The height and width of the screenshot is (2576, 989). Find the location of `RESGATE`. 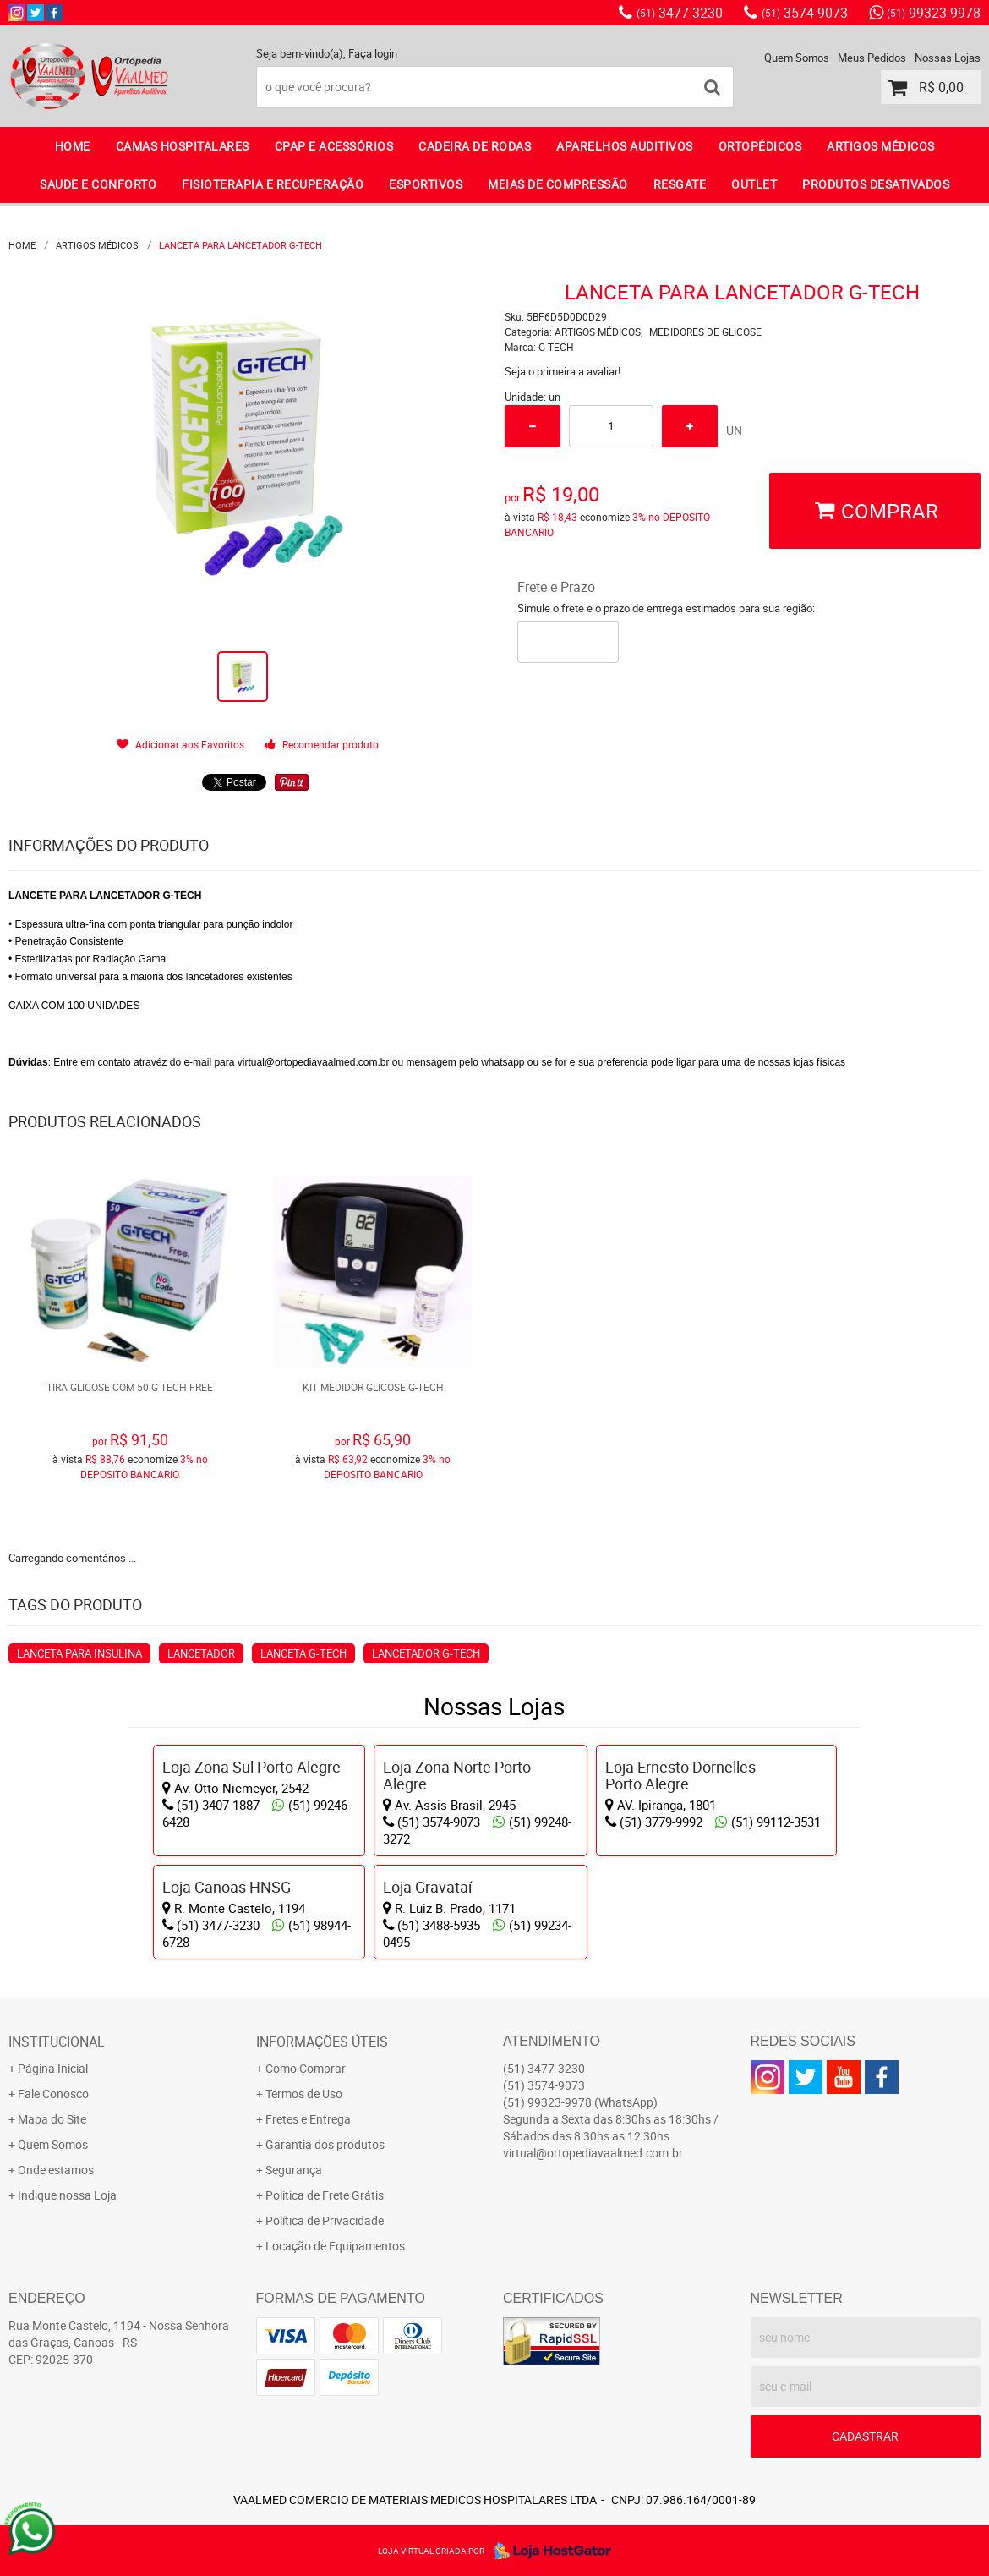

RESGATE is located at coordinates (680, 184).